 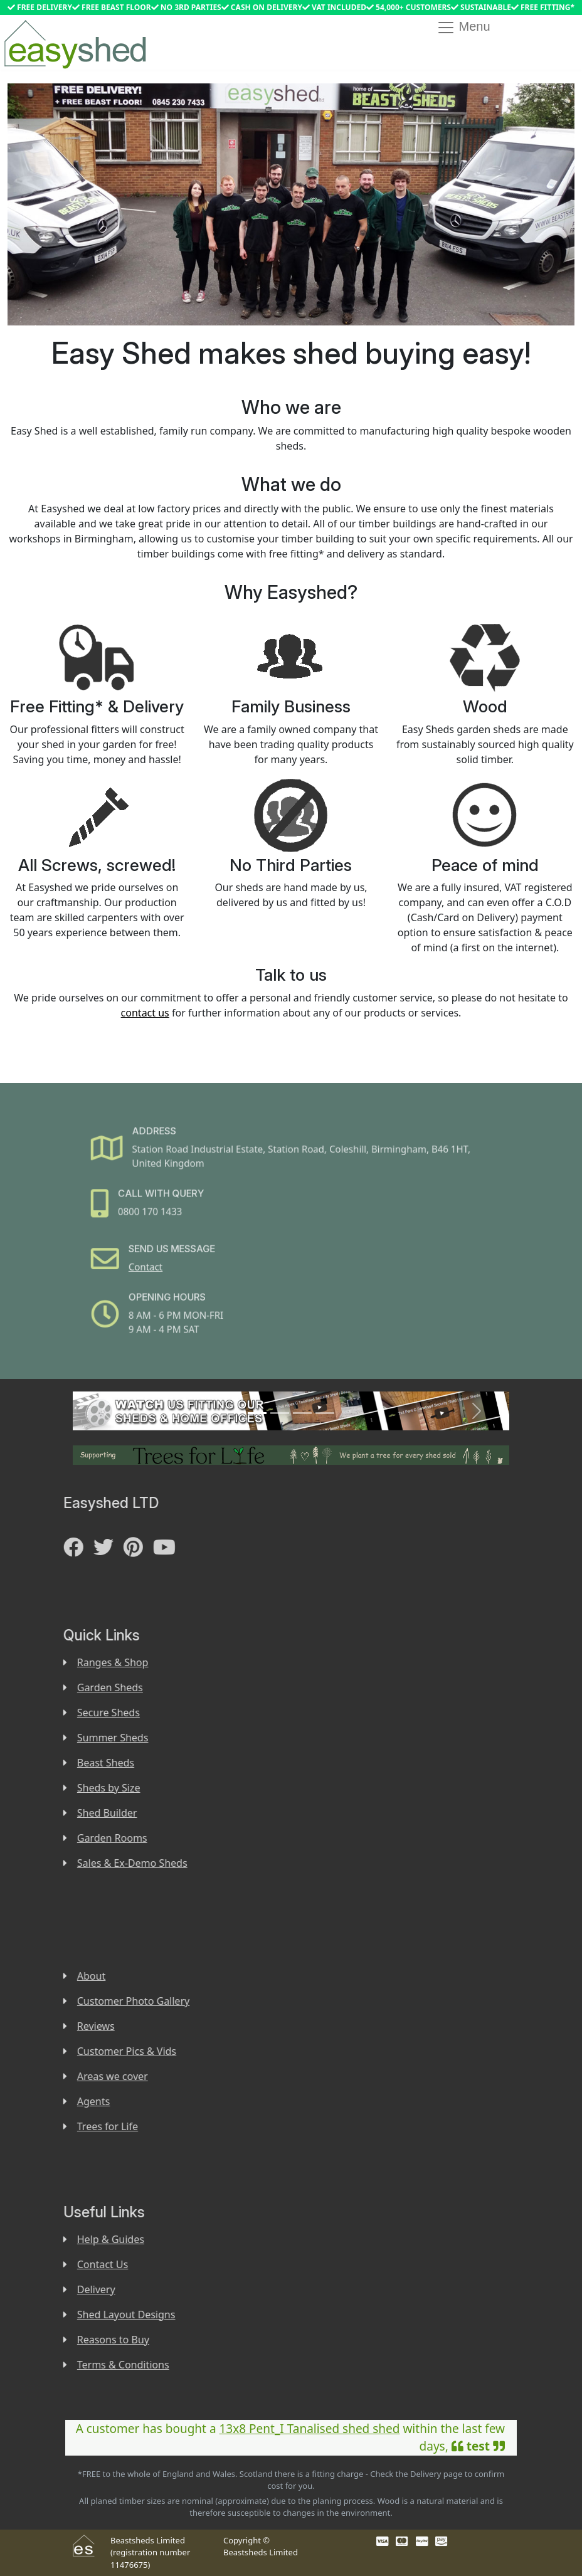 What do you see at coordinates (257, 1413) in the screenshot?
I see `[Slide 1]` at bounding box center [257, 1413].